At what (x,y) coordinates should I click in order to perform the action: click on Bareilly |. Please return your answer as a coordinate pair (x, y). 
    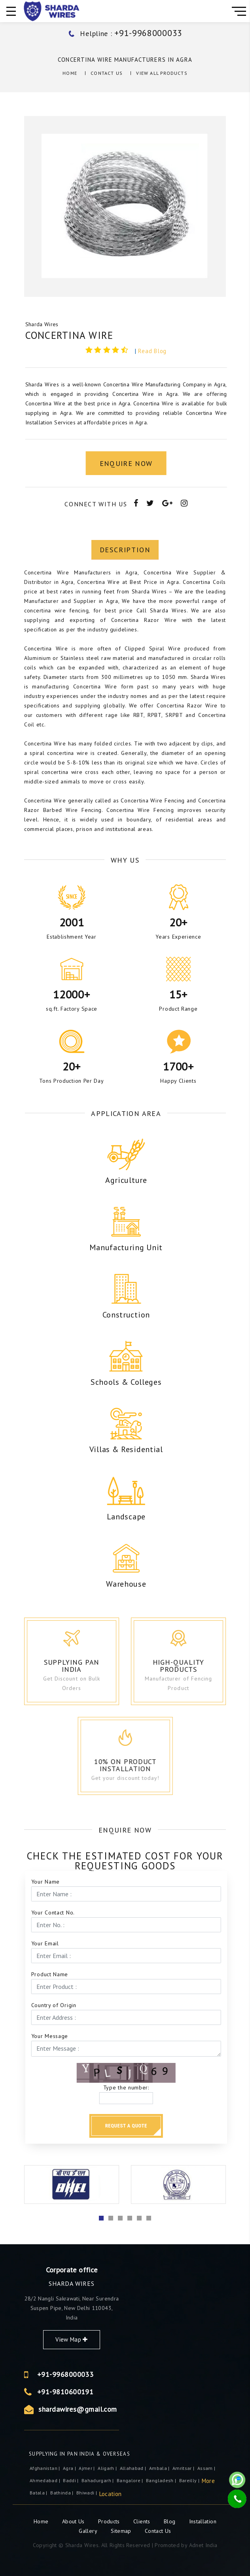
    Looking at the image, I should click on (190, 2480).